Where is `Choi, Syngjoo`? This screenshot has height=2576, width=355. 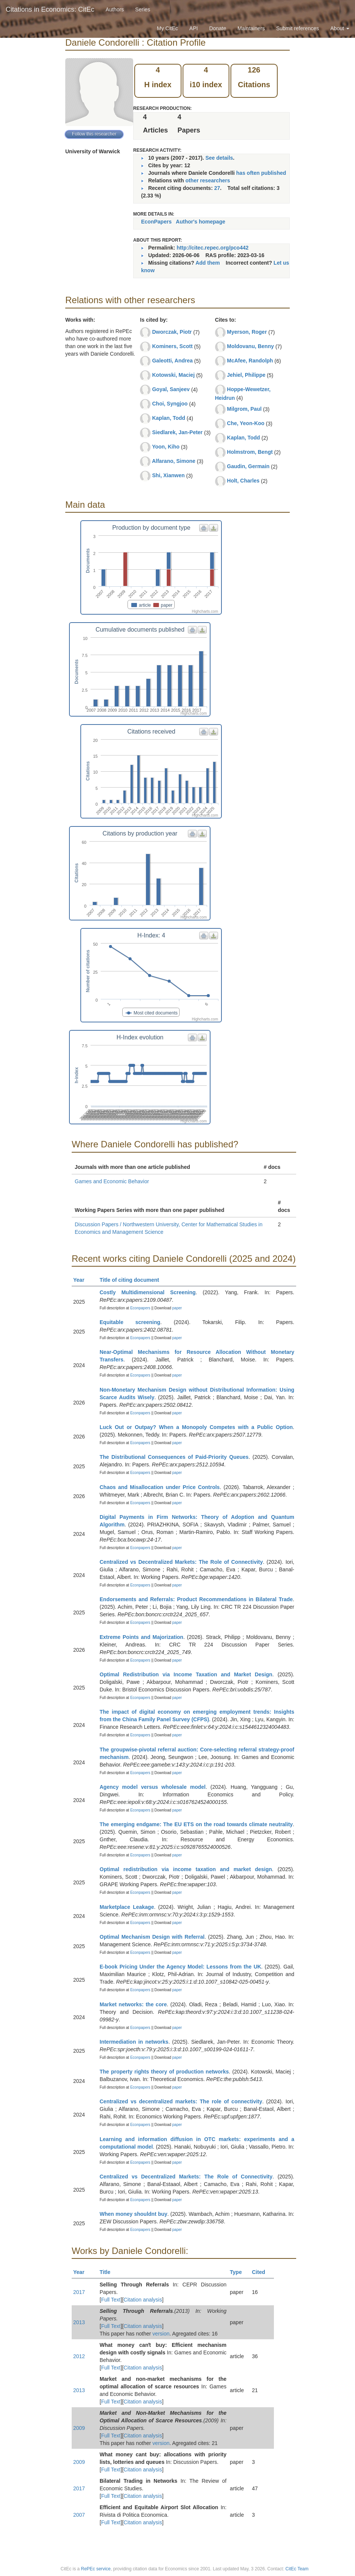
Choi, Syngjoo is located at coordinates (169, 404).